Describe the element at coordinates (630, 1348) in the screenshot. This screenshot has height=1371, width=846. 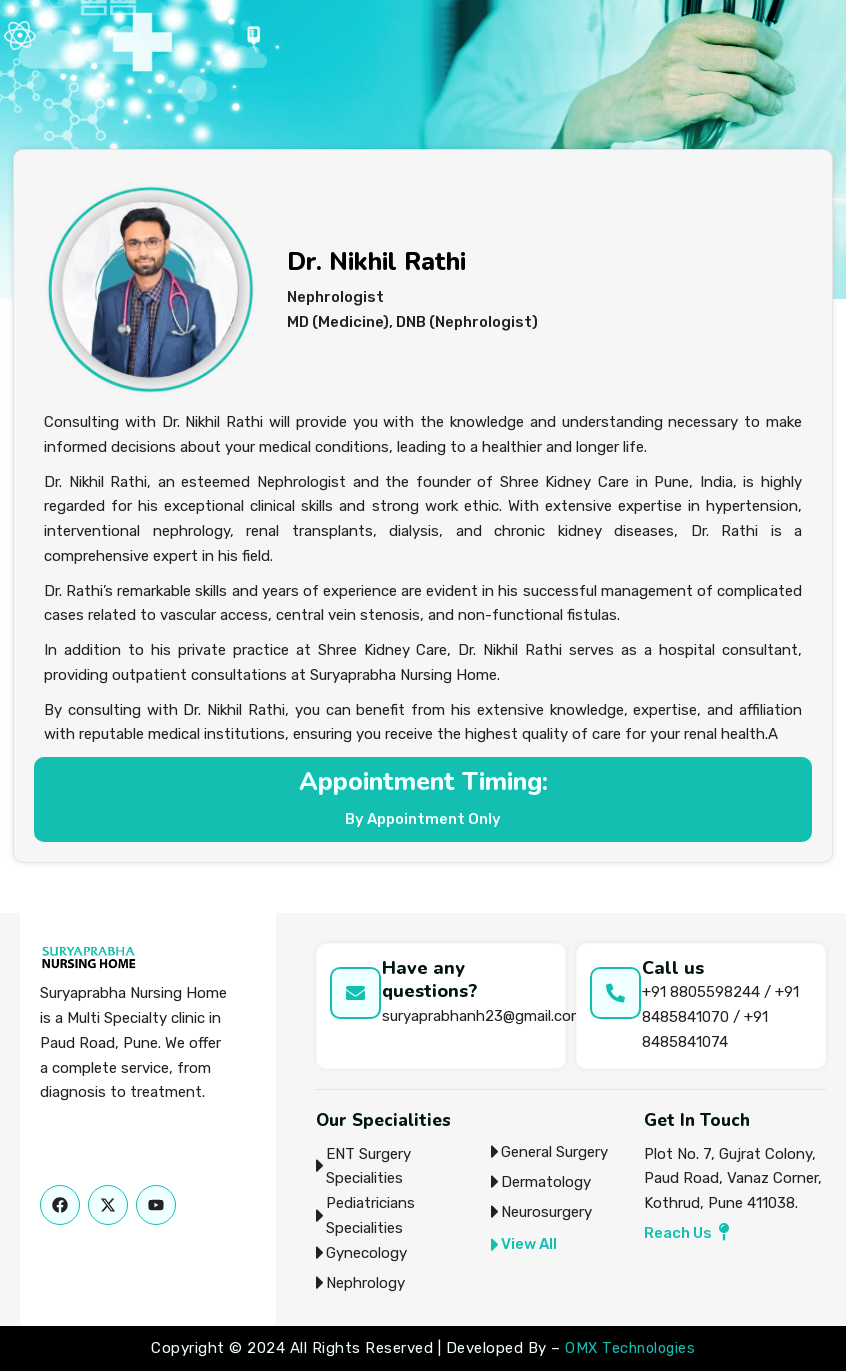
I see `OMX Technologies` at that location.